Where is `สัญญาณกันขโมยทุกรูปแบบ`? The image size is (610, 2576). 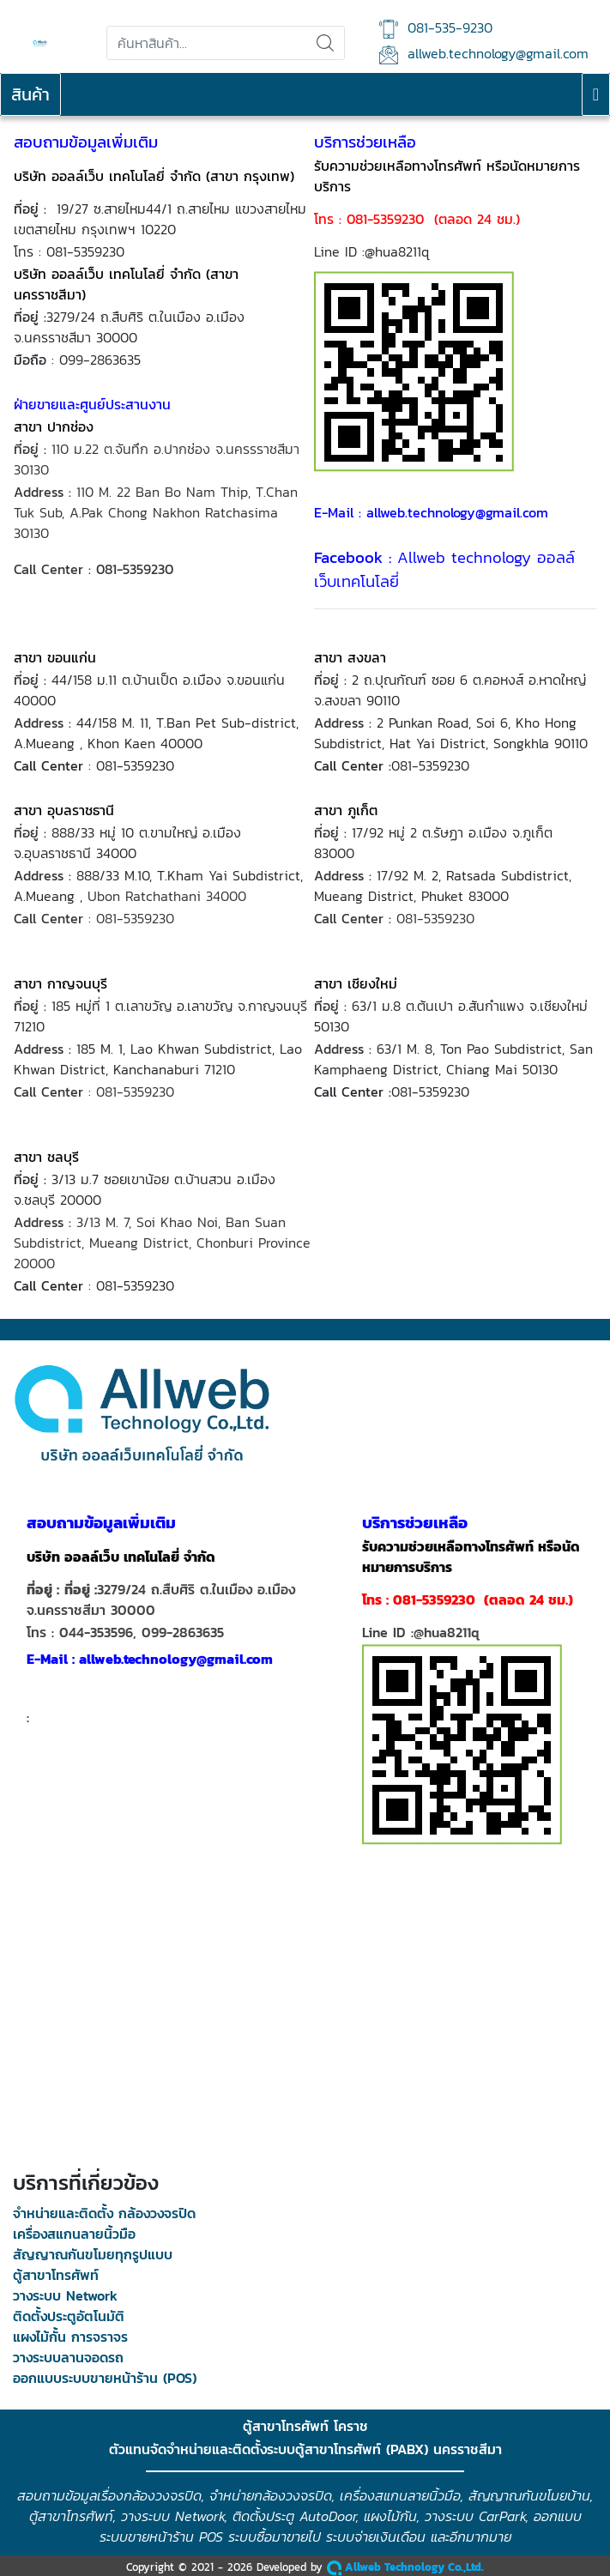 สัญญาณกันขโมยทุกรูปแบบ is located at coordinates (92, 2254).